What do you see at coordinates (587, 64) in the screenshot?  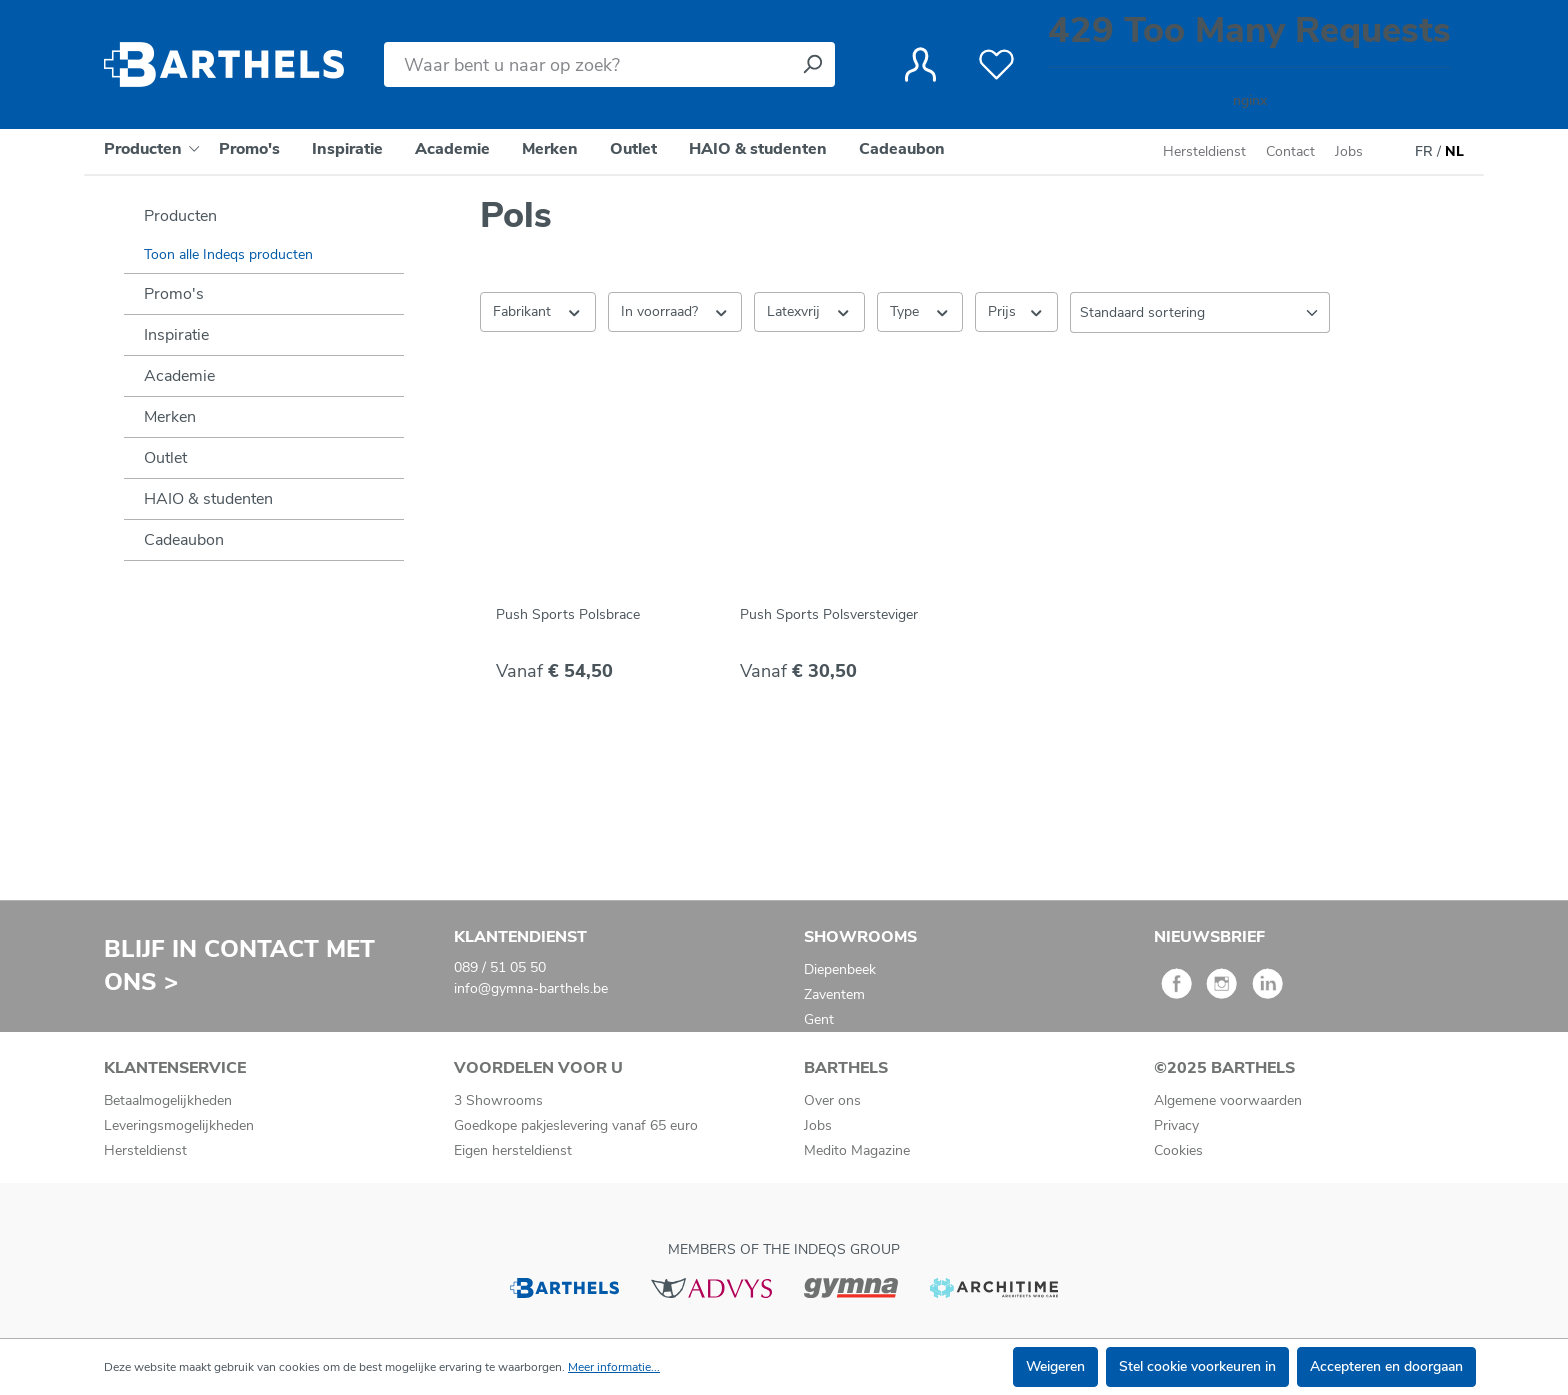 I see `[Waar bent u naar op zoek?]` at bounding box center [587, 64].